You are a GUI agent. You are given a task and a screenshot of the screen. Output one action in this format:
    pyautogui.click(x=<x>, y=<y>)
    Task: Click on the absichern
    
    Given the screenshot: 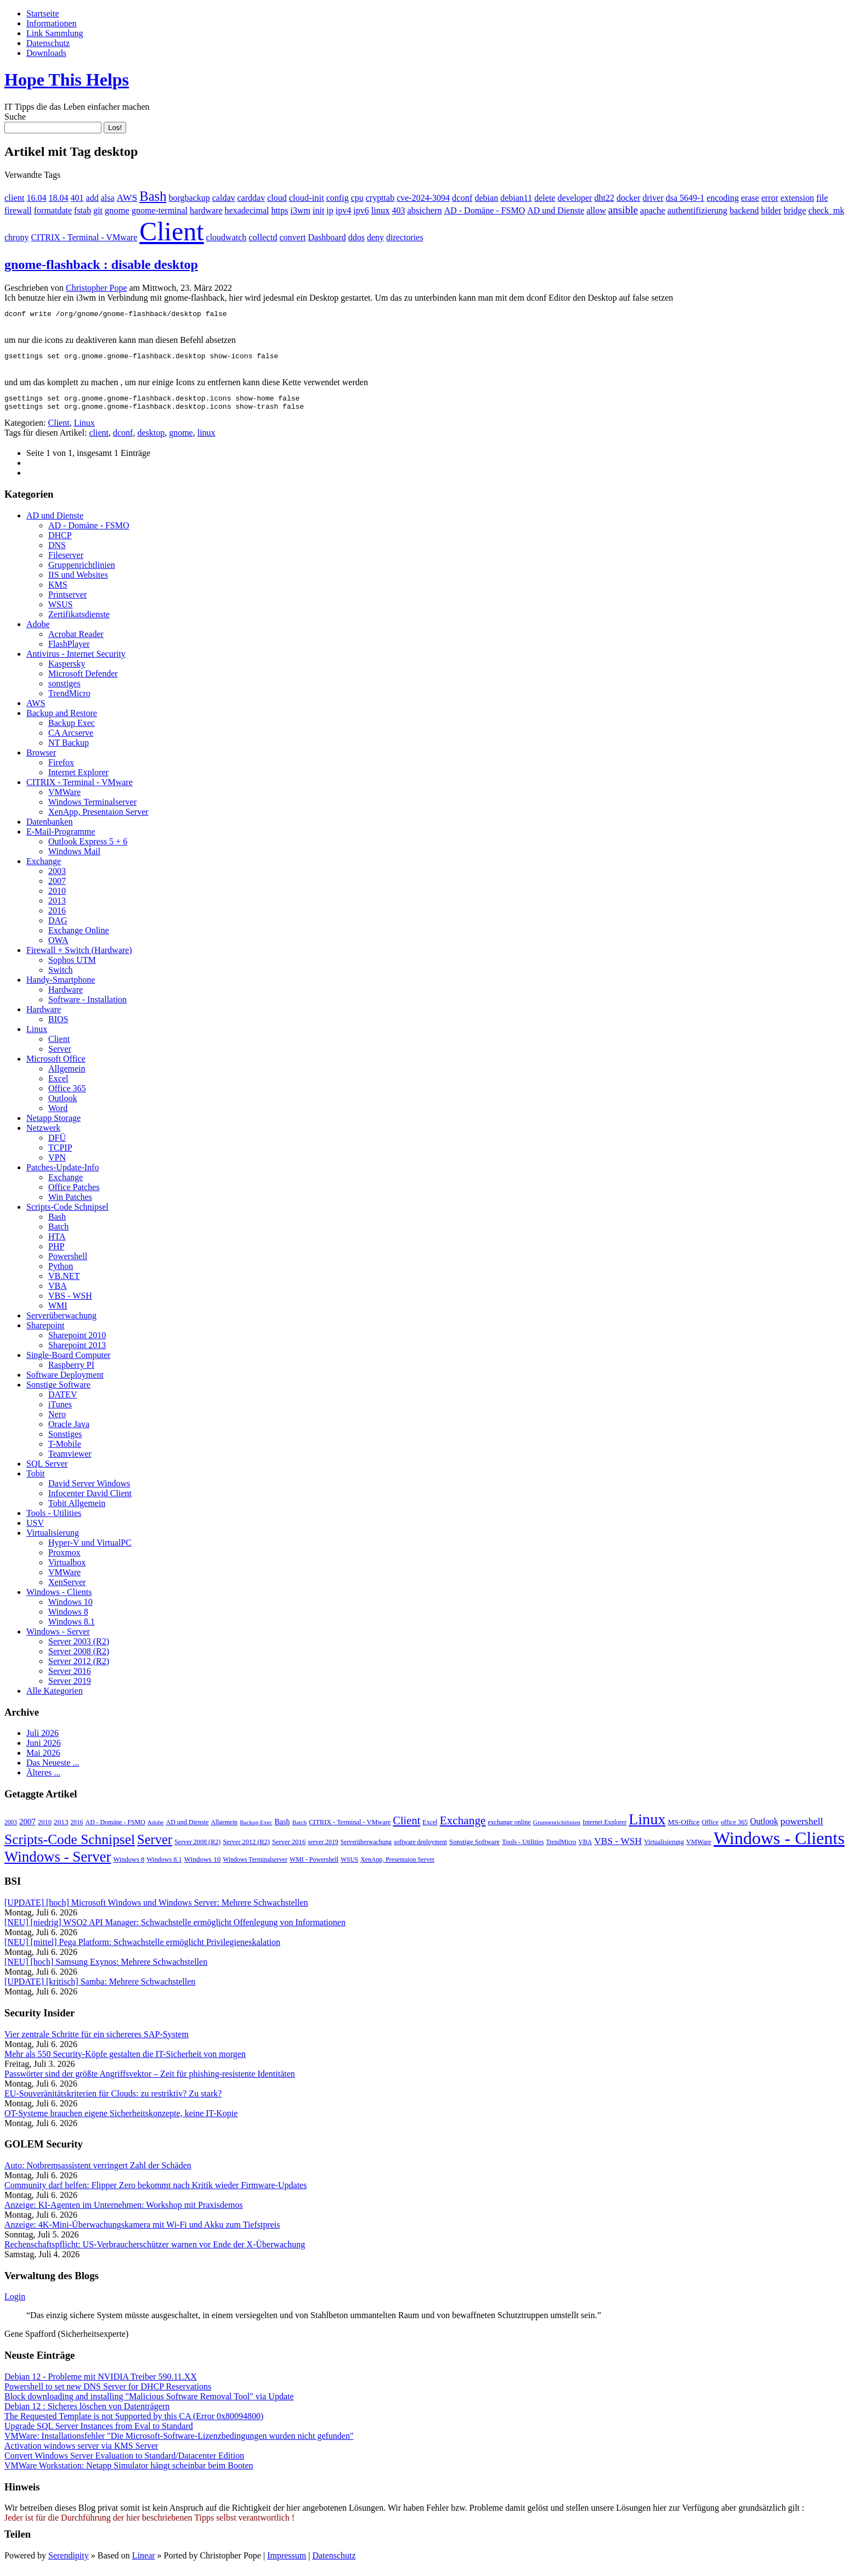 What is the action you would take?
    pyautogui.click(x=425, y=210)
    